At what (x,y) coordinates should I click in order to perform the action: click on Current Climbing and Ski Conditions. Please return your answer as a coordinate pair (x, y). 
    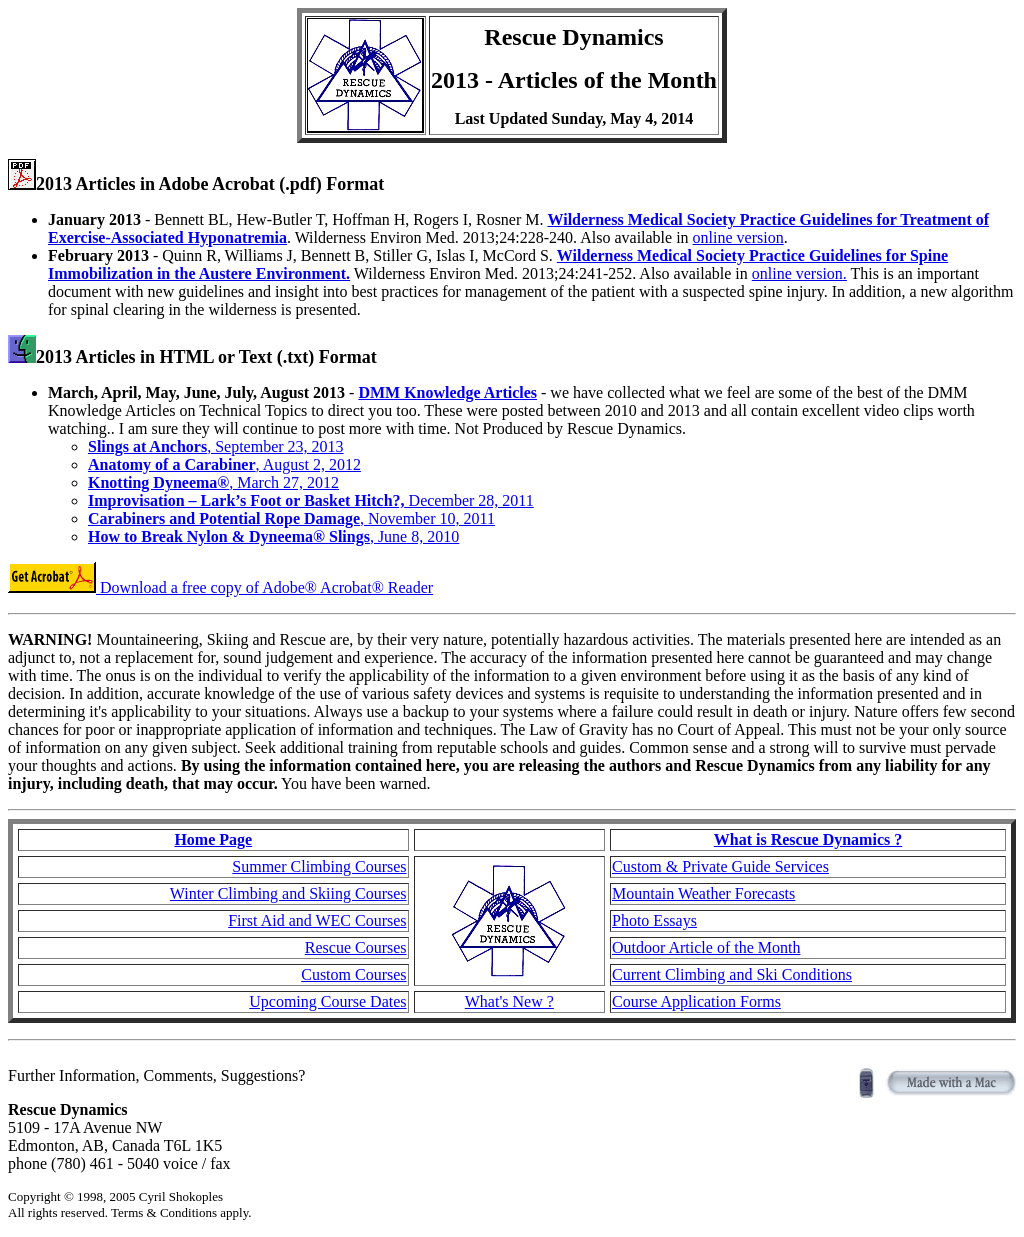
    Looking at the image, I should click on (732, 974).